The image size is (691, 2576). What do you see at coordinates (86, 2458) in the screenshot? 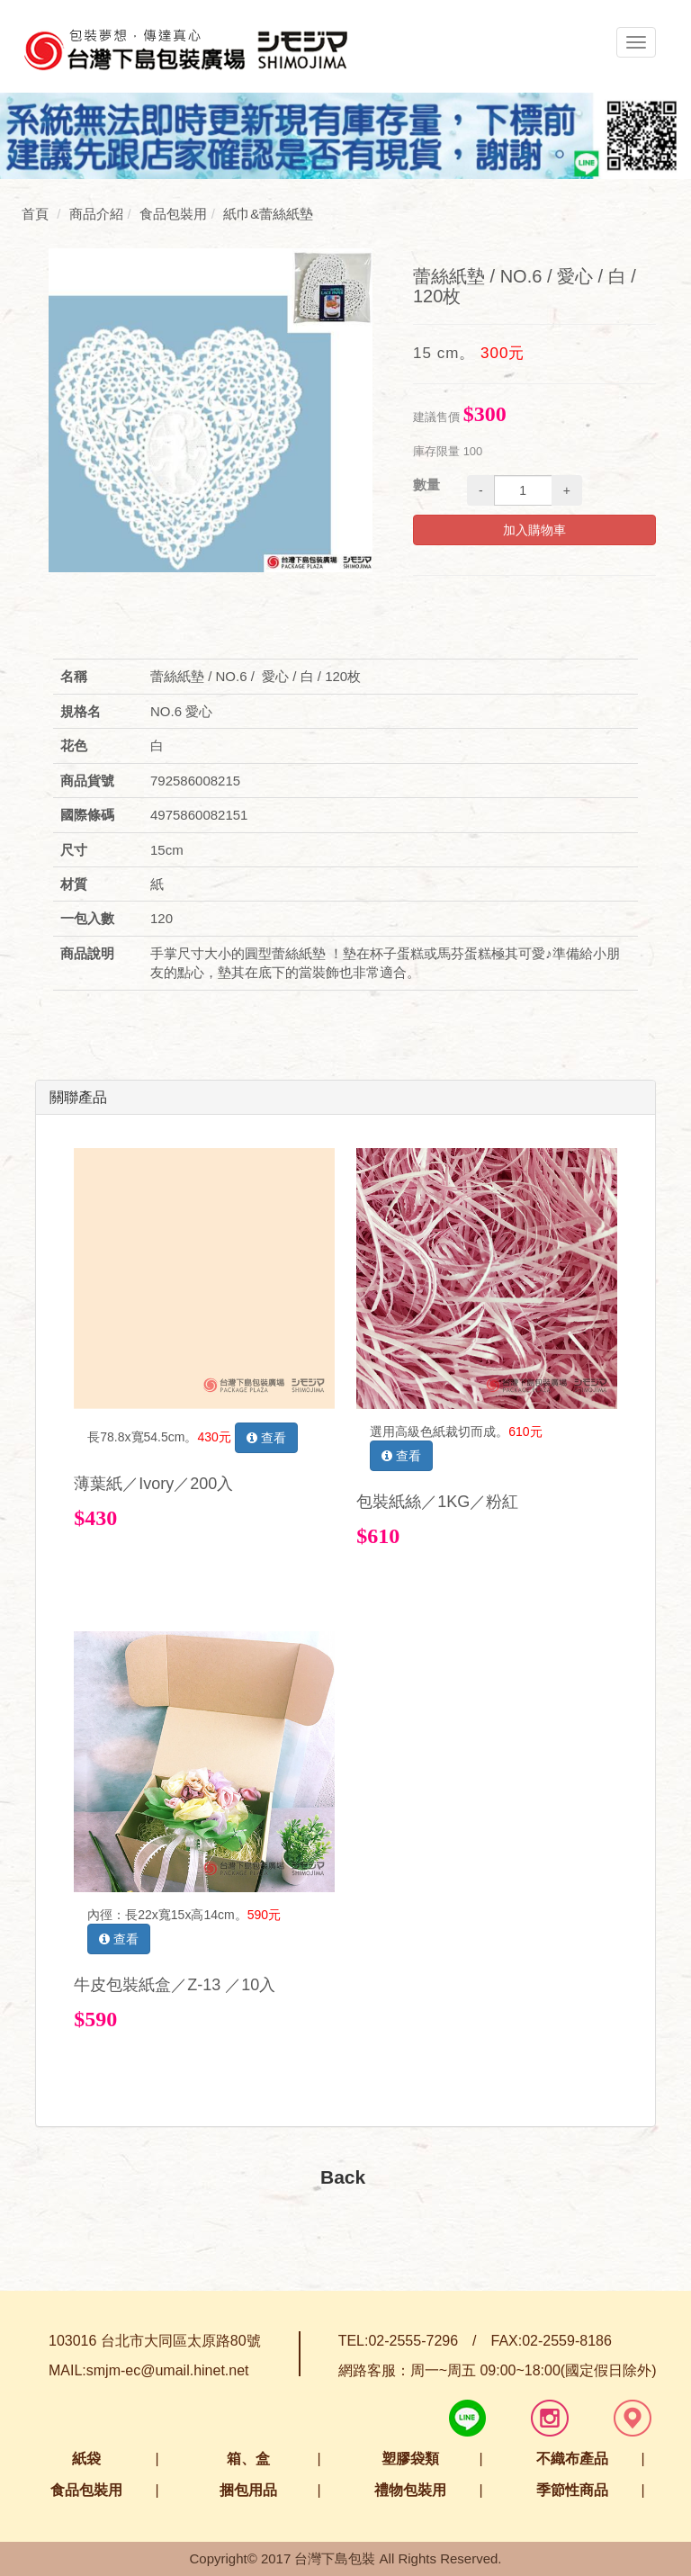
I see `紙袋` at bounding box center [86, 2458].